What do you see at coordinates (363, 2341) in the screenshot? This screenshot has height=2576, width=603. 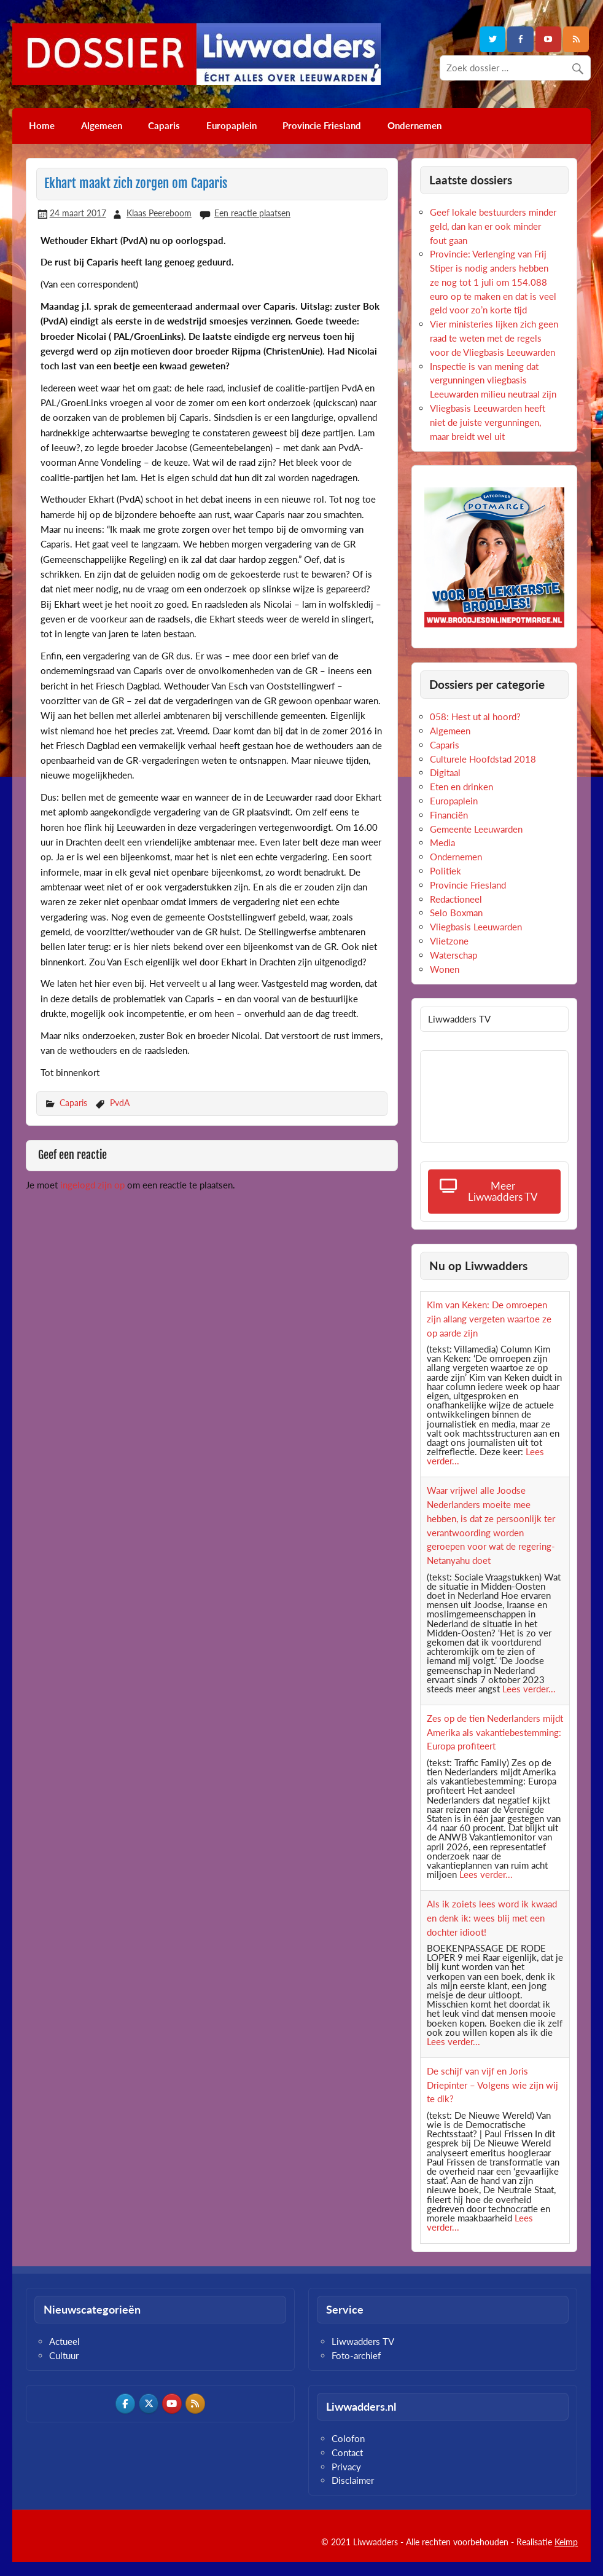 I see `Liwwadders TV` at bounding box center [363, 2341].